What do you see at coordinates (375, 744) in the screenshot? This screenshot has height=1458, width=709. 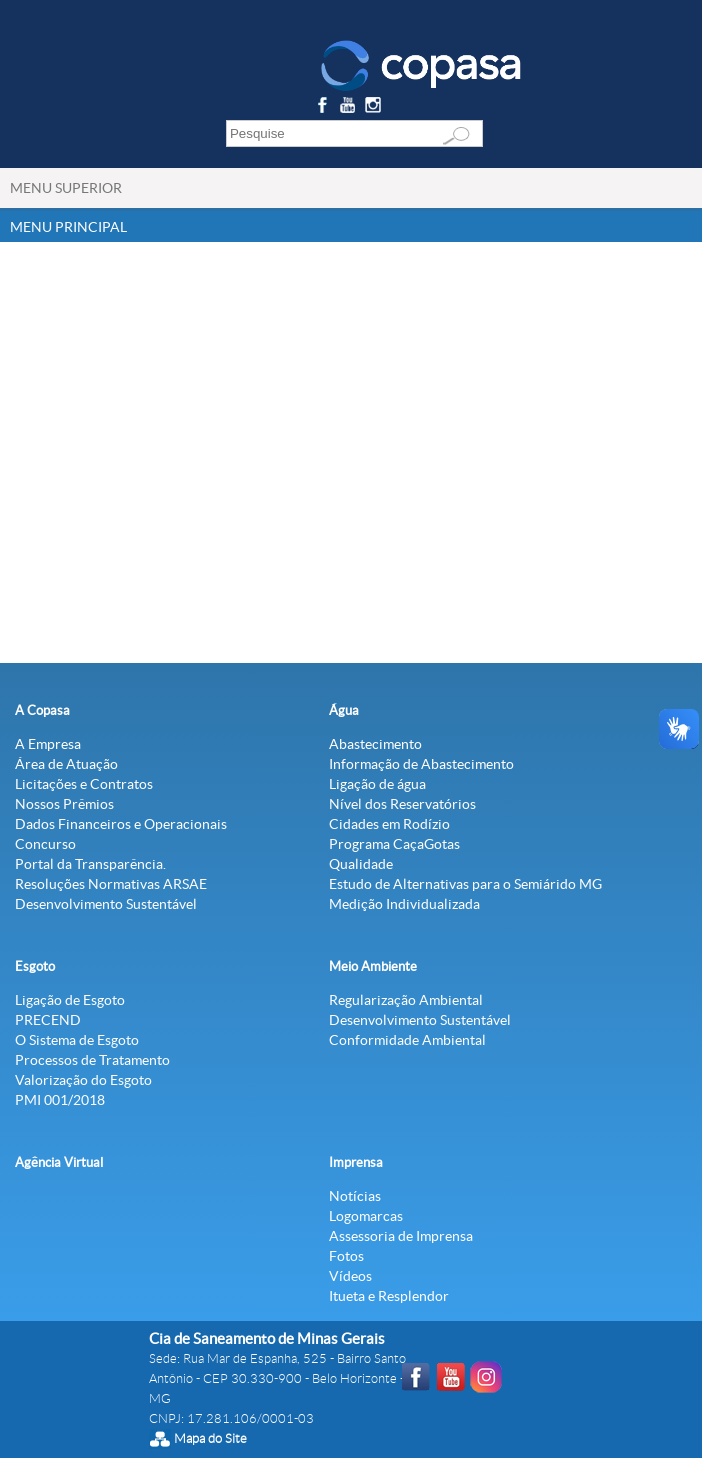 I see `Abastecimento` at bounding box center [375, 744].